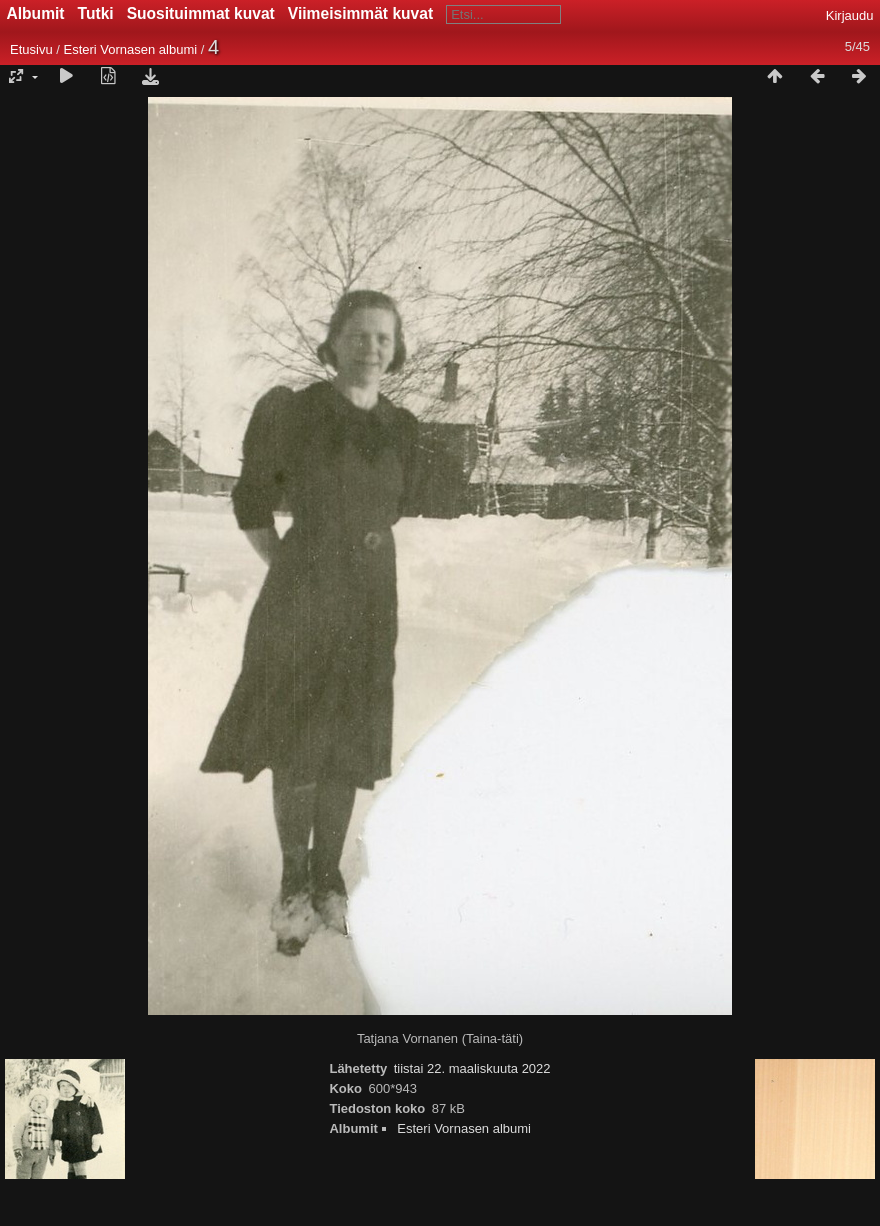 This screenshot has width=880, height=1226. I want to click on Albumit, so click(36, 13).